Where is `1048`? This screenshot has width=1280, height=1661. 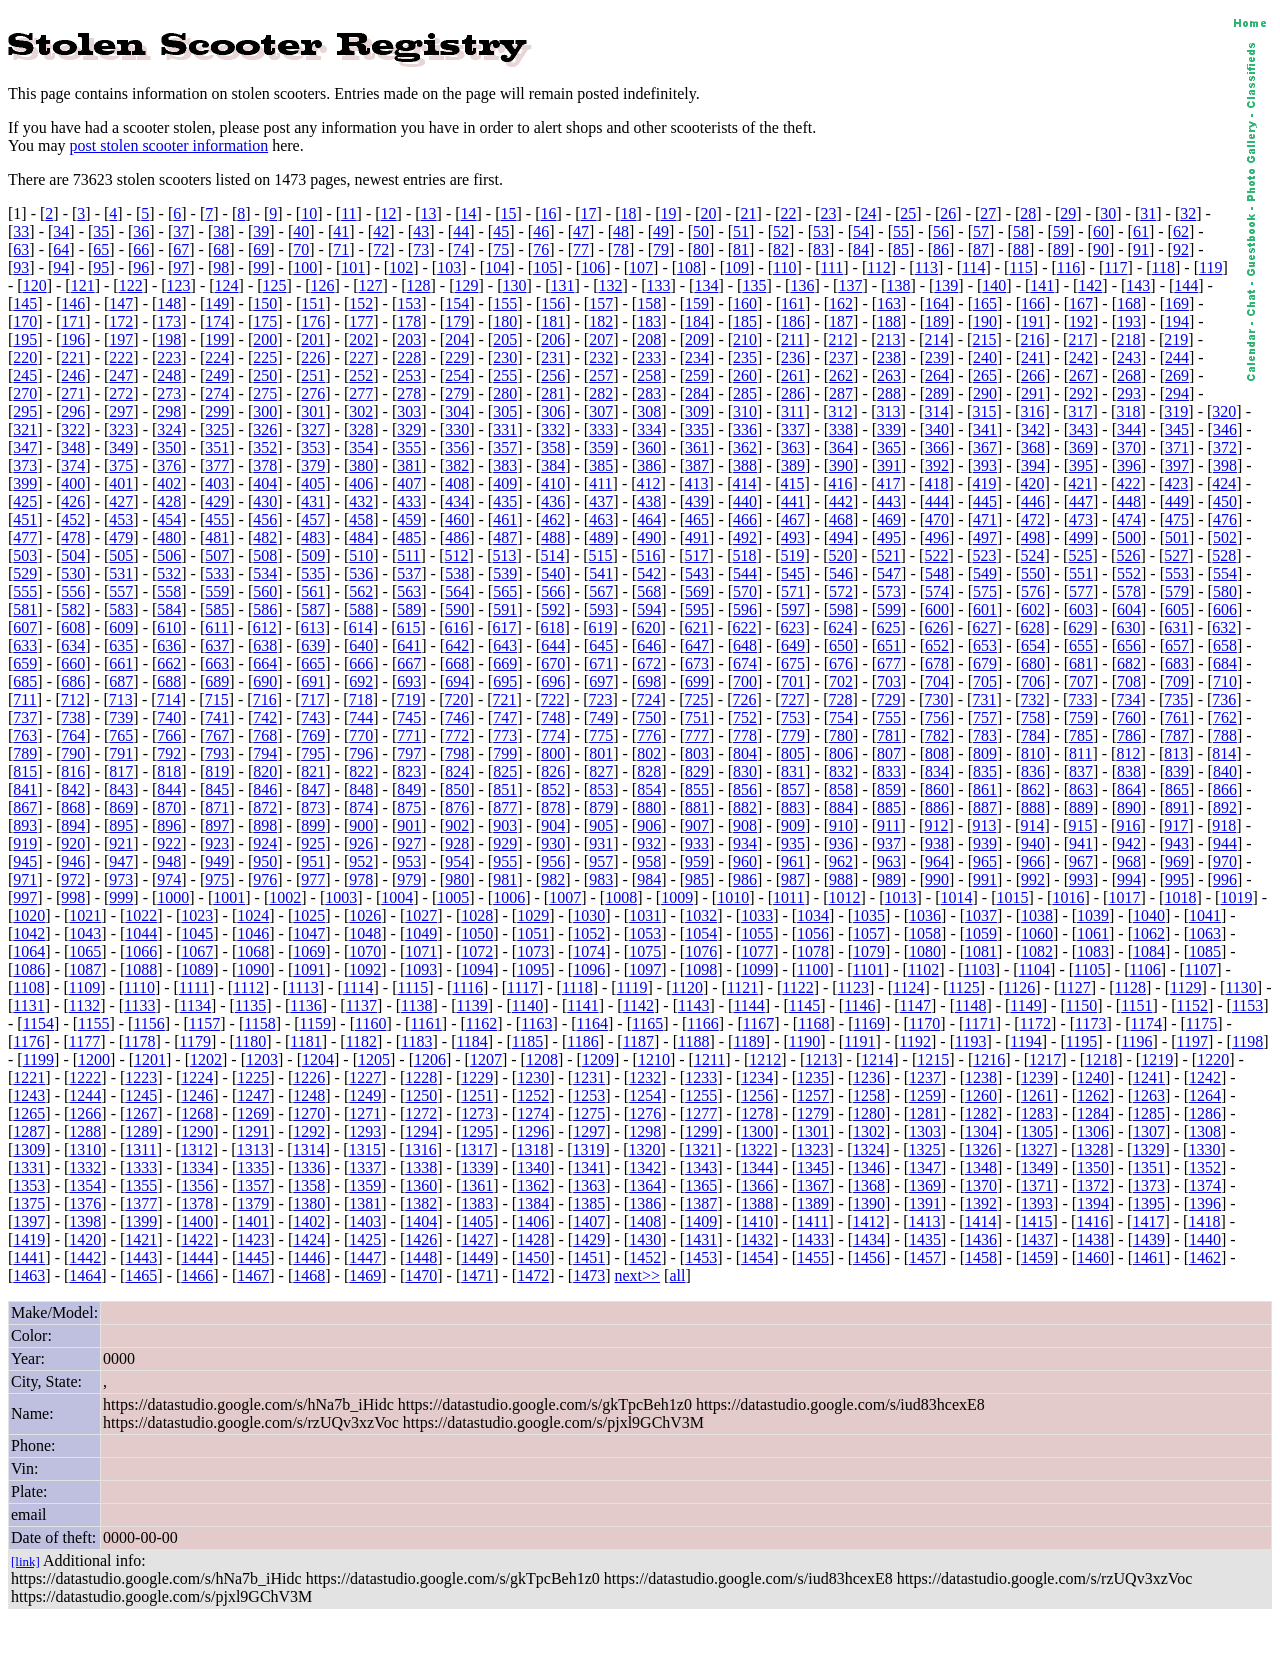 1048 is located at coordinates (365, 933).